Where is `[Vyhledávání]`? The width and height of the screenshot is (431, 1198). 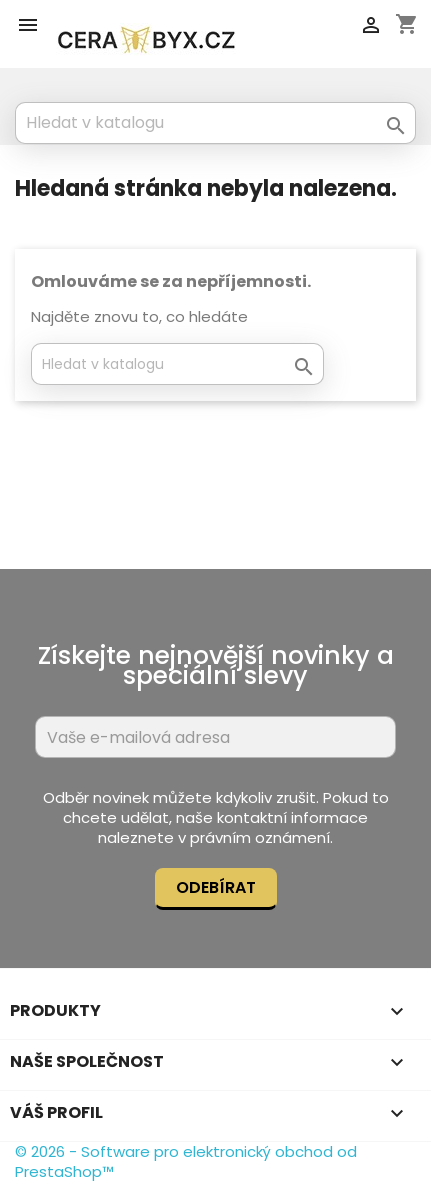 [Vyhledávání] is located at coordinates (215, 123).